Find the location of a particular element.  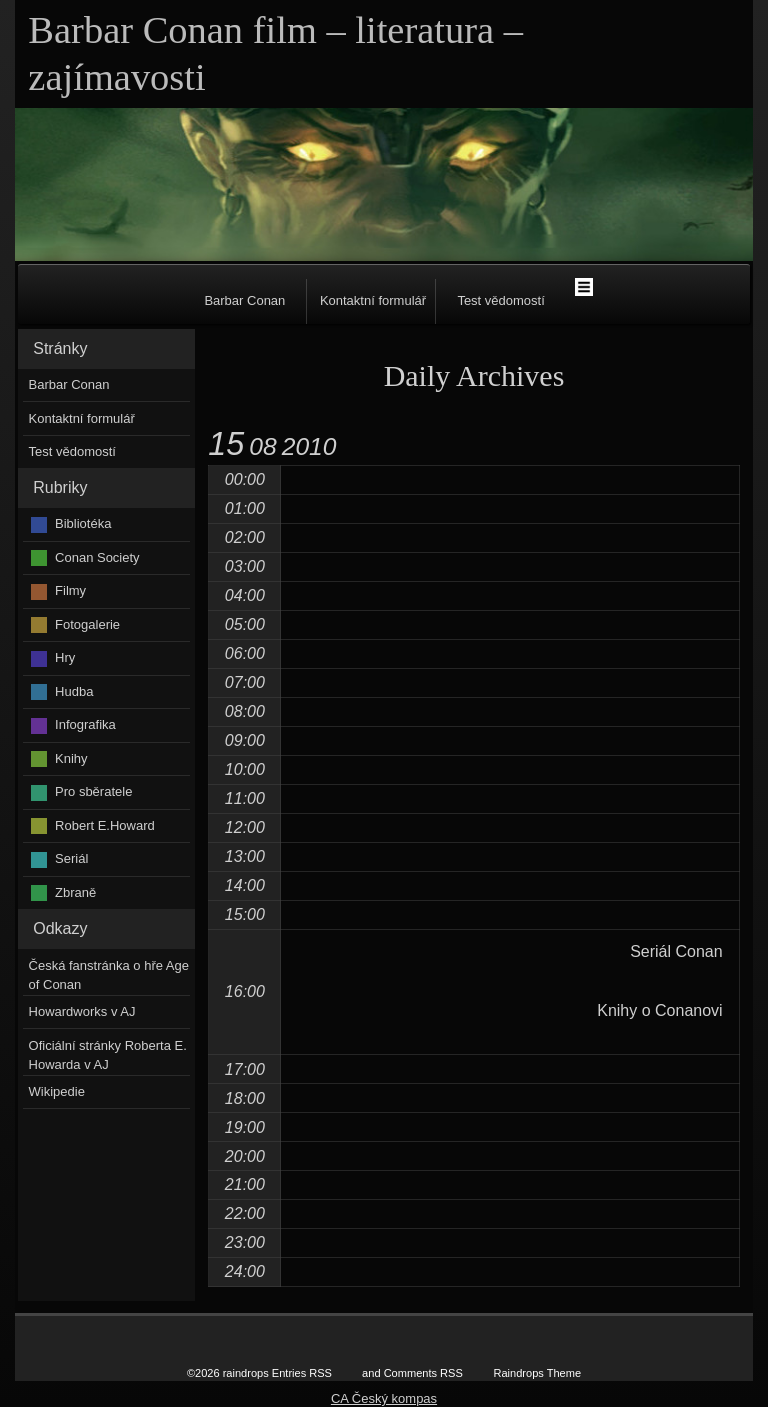

Zbraně is located at coordinates (75, 892).